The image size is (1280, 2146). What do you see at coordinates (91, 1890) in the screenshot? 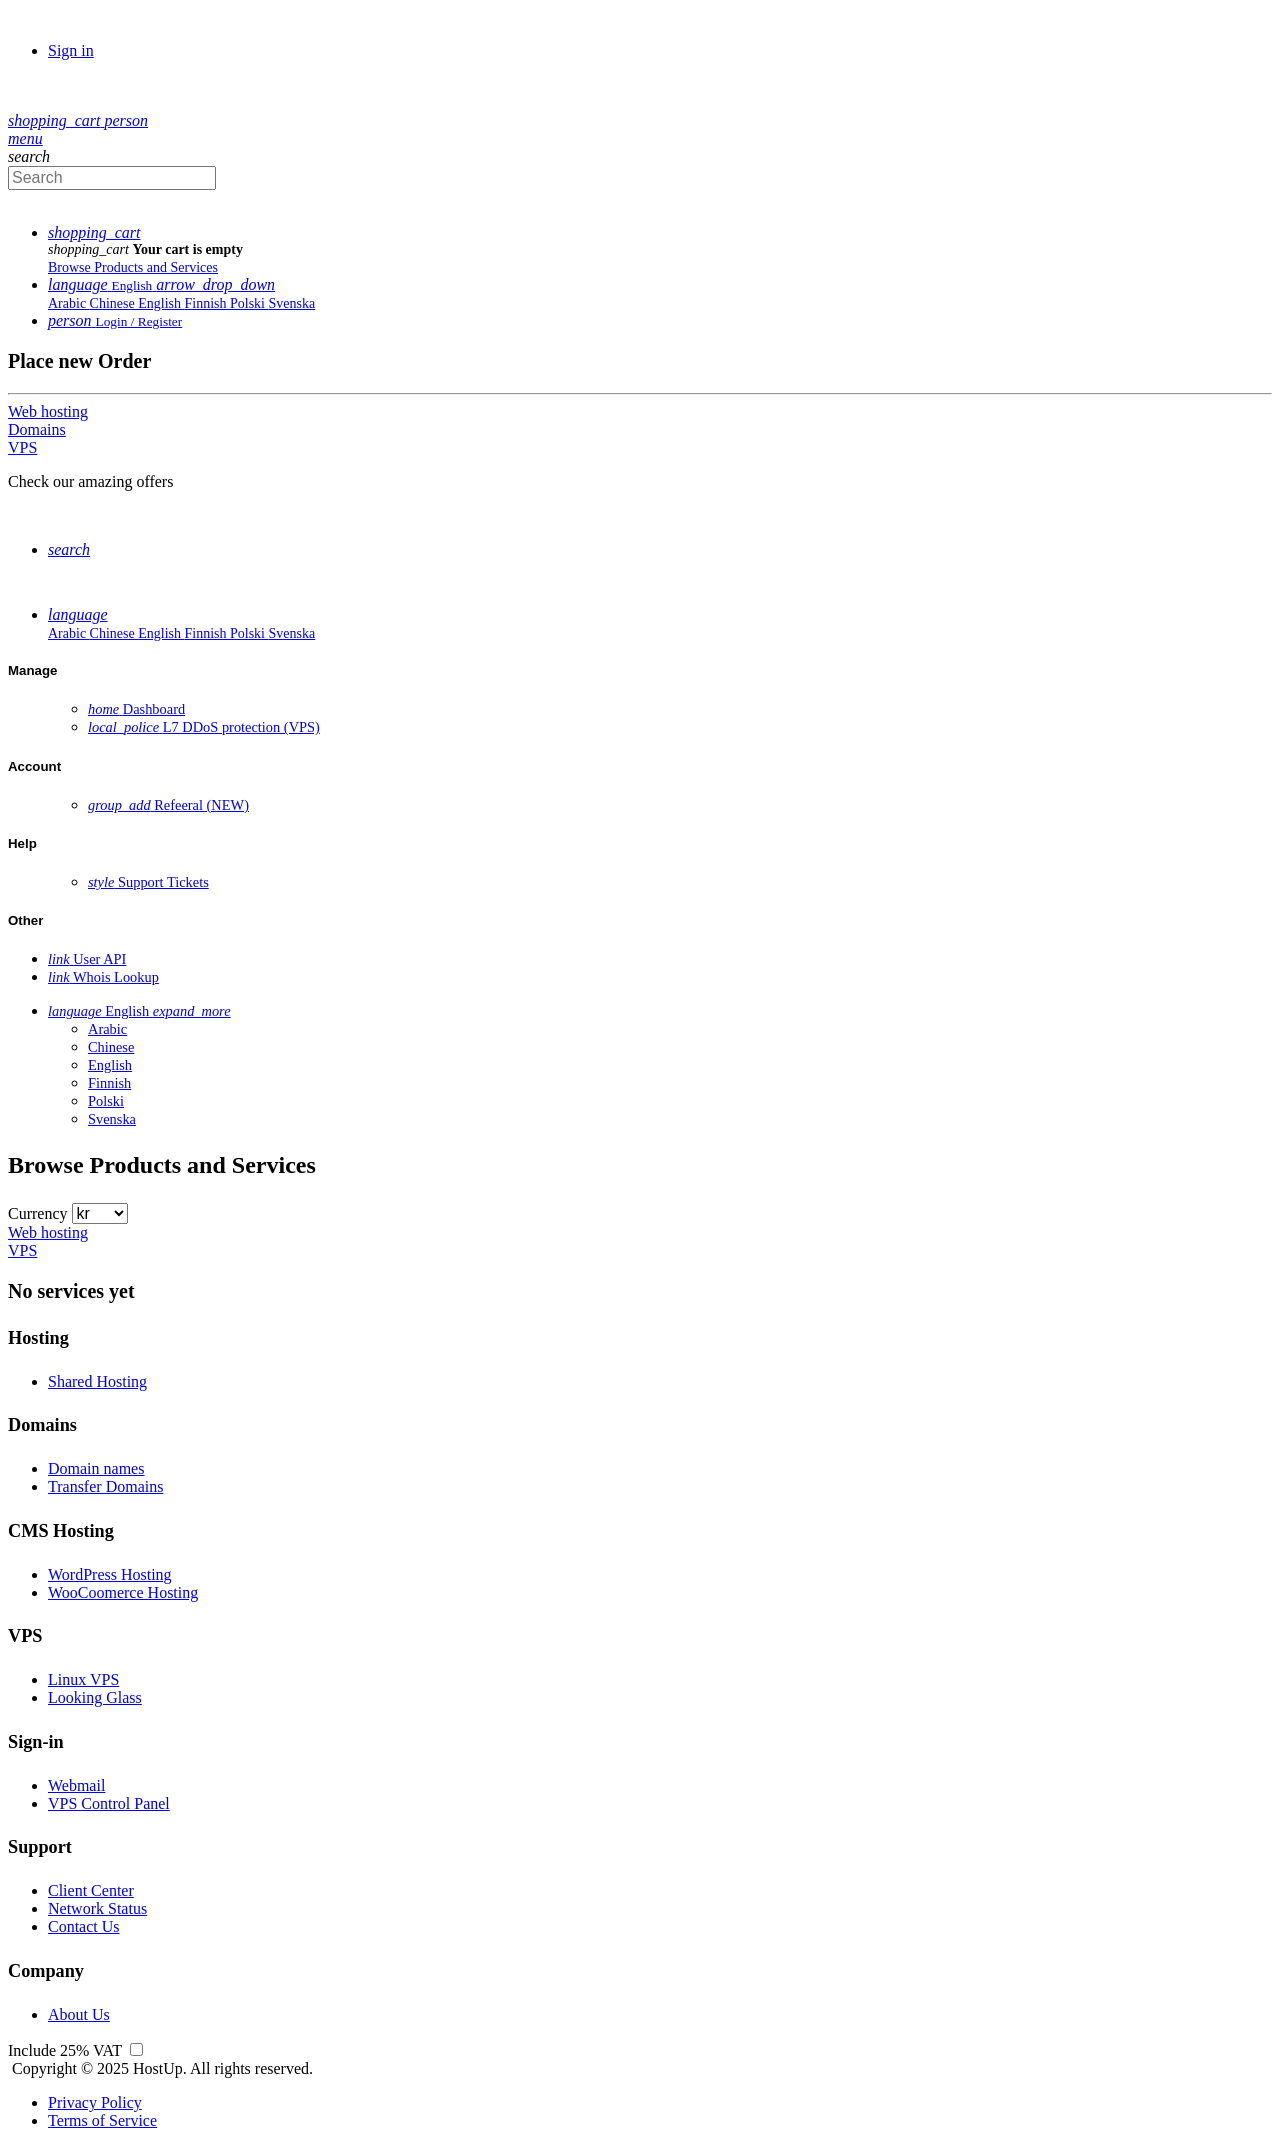
I see `Client Center` at bounding box center [91, 1890].